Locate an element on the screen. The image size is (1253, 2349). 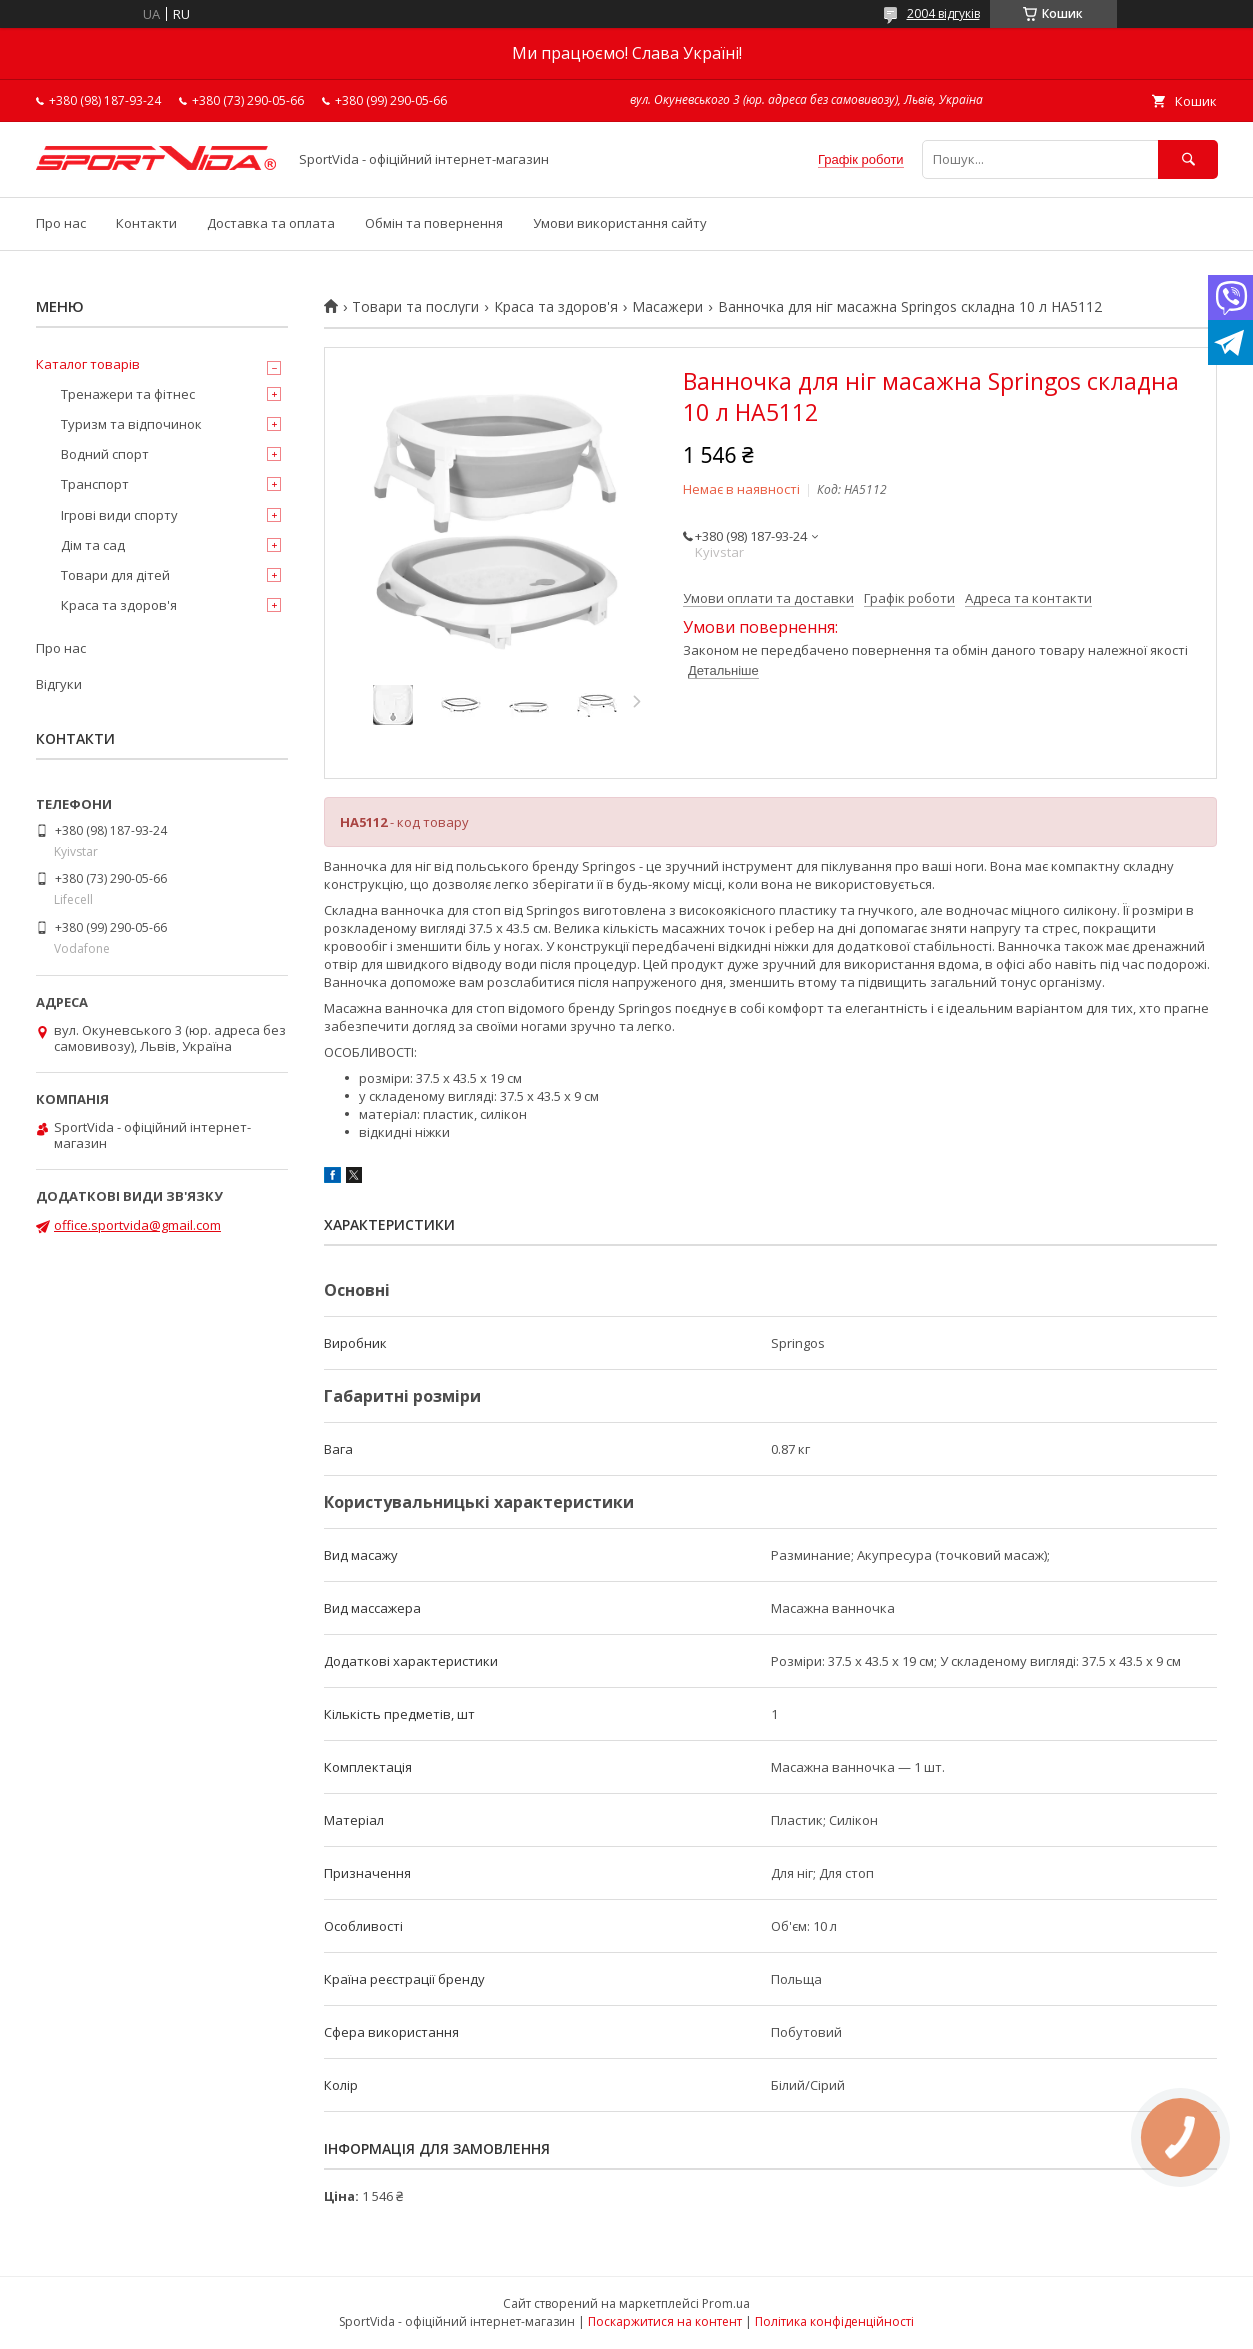
Товари та послуги is located at coordinates (415, 307).